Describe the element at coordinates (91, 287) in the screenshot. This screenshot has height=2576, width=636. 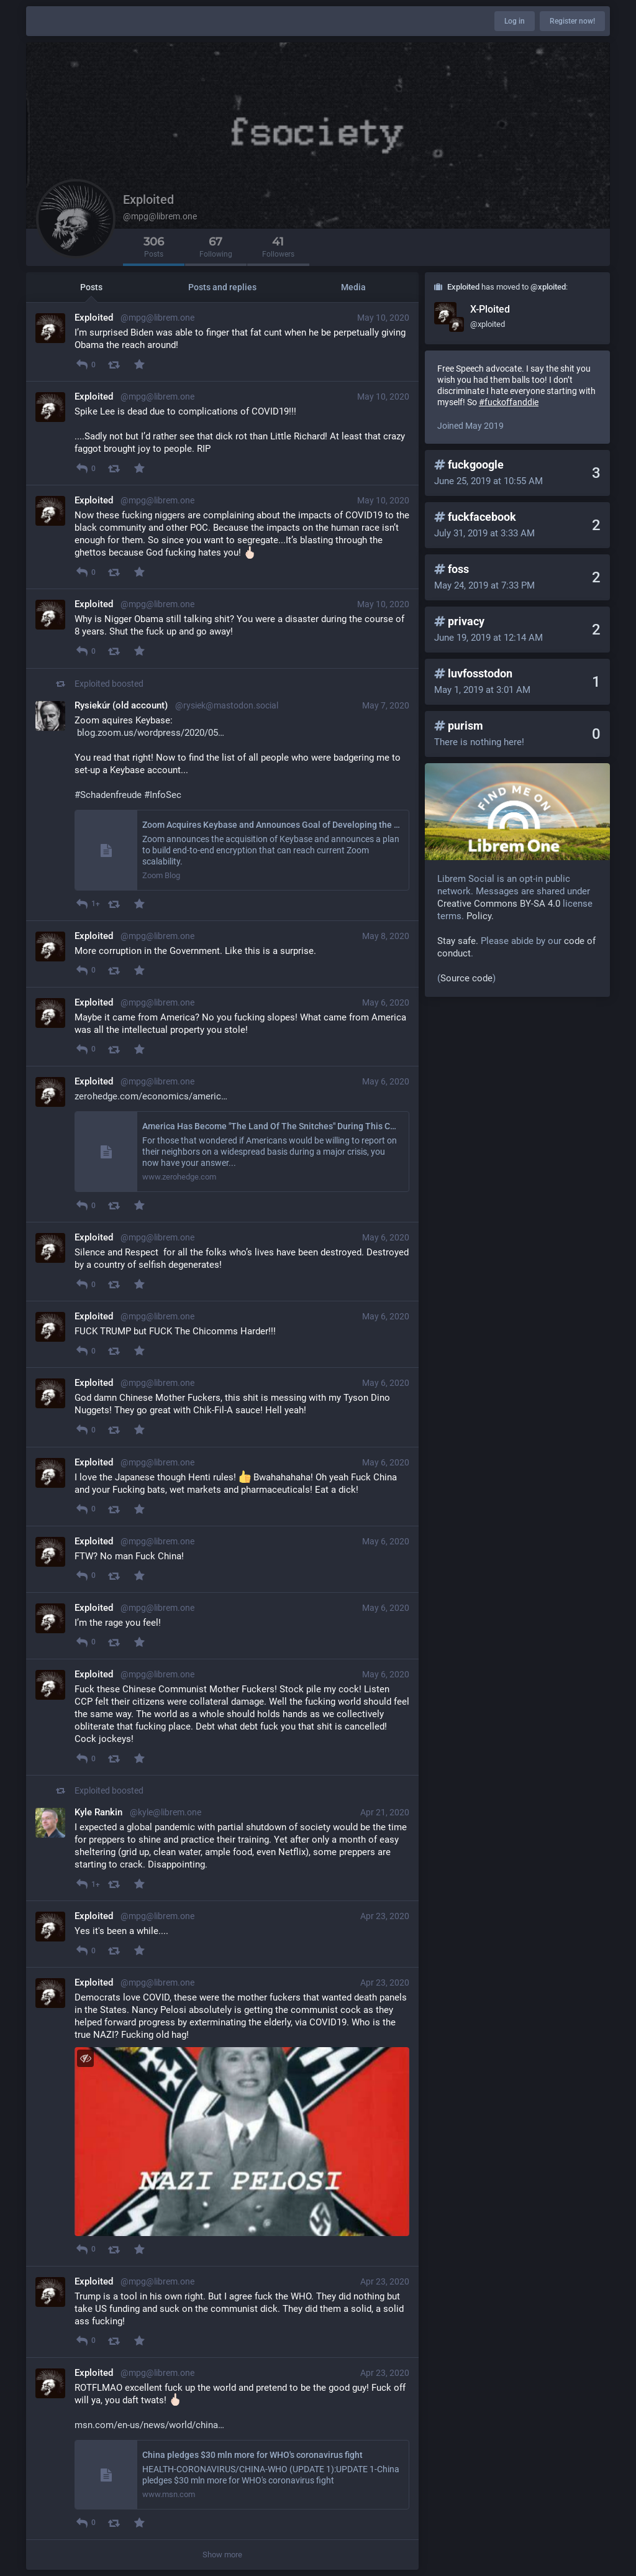
I see `Posts` at that location.